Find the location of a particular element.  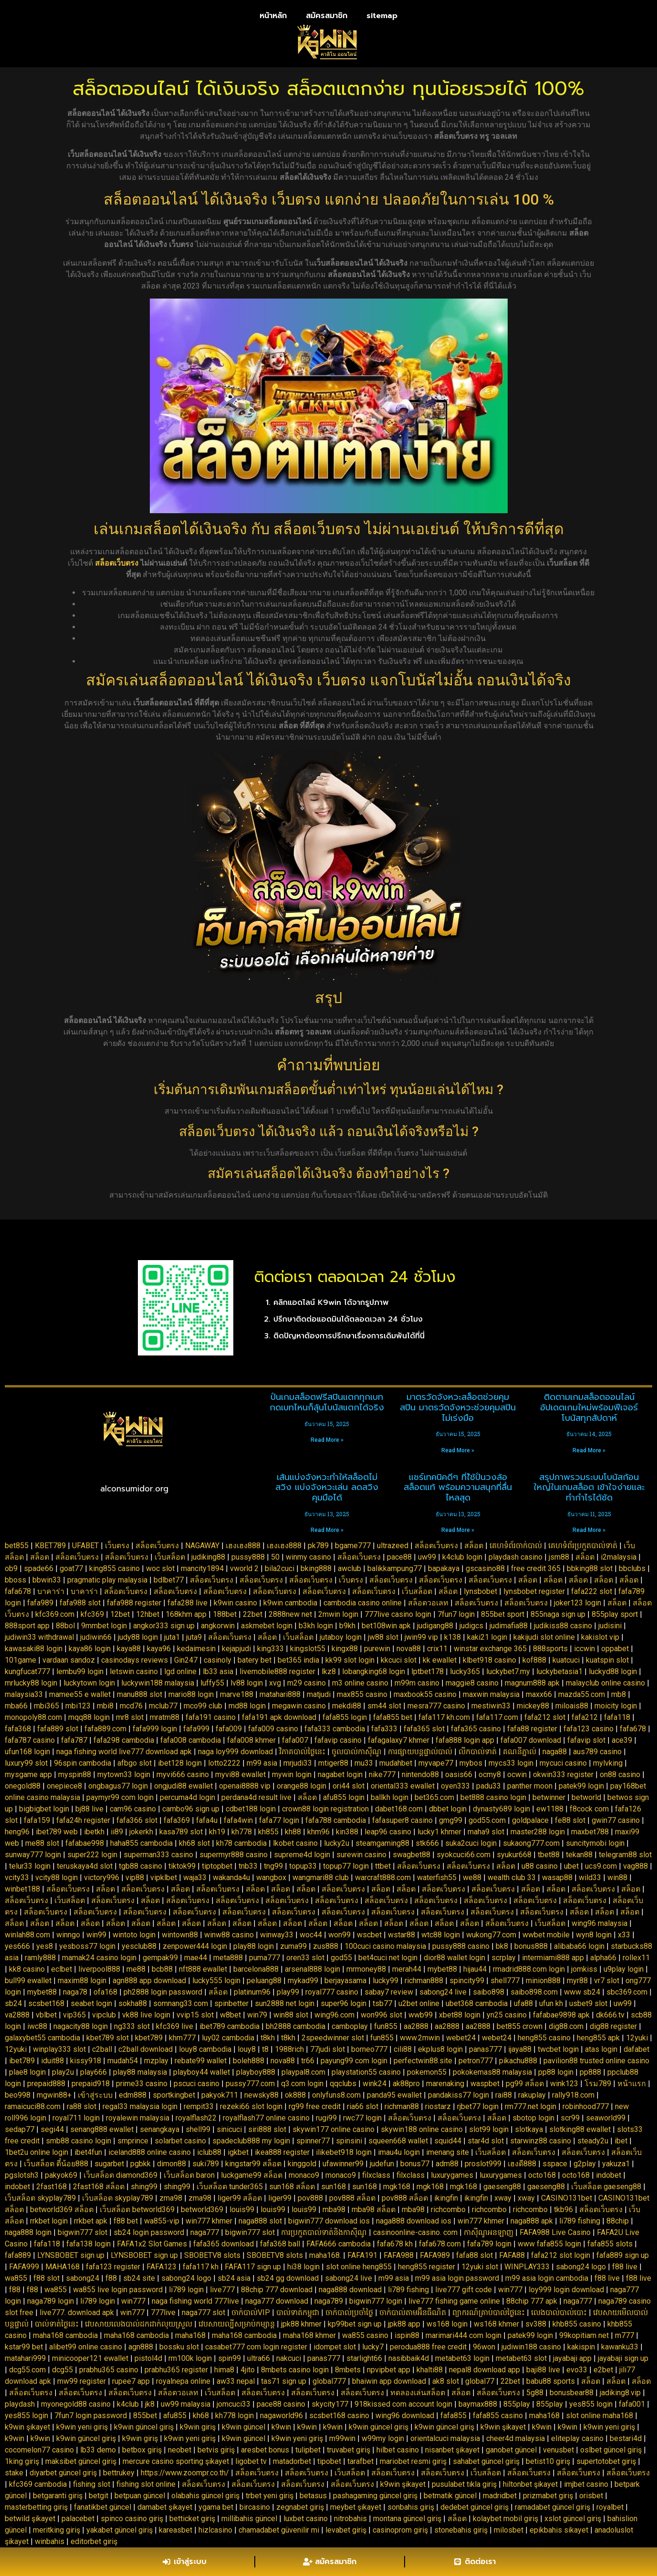

okwin333 register is located at coordinates (563, 1774).